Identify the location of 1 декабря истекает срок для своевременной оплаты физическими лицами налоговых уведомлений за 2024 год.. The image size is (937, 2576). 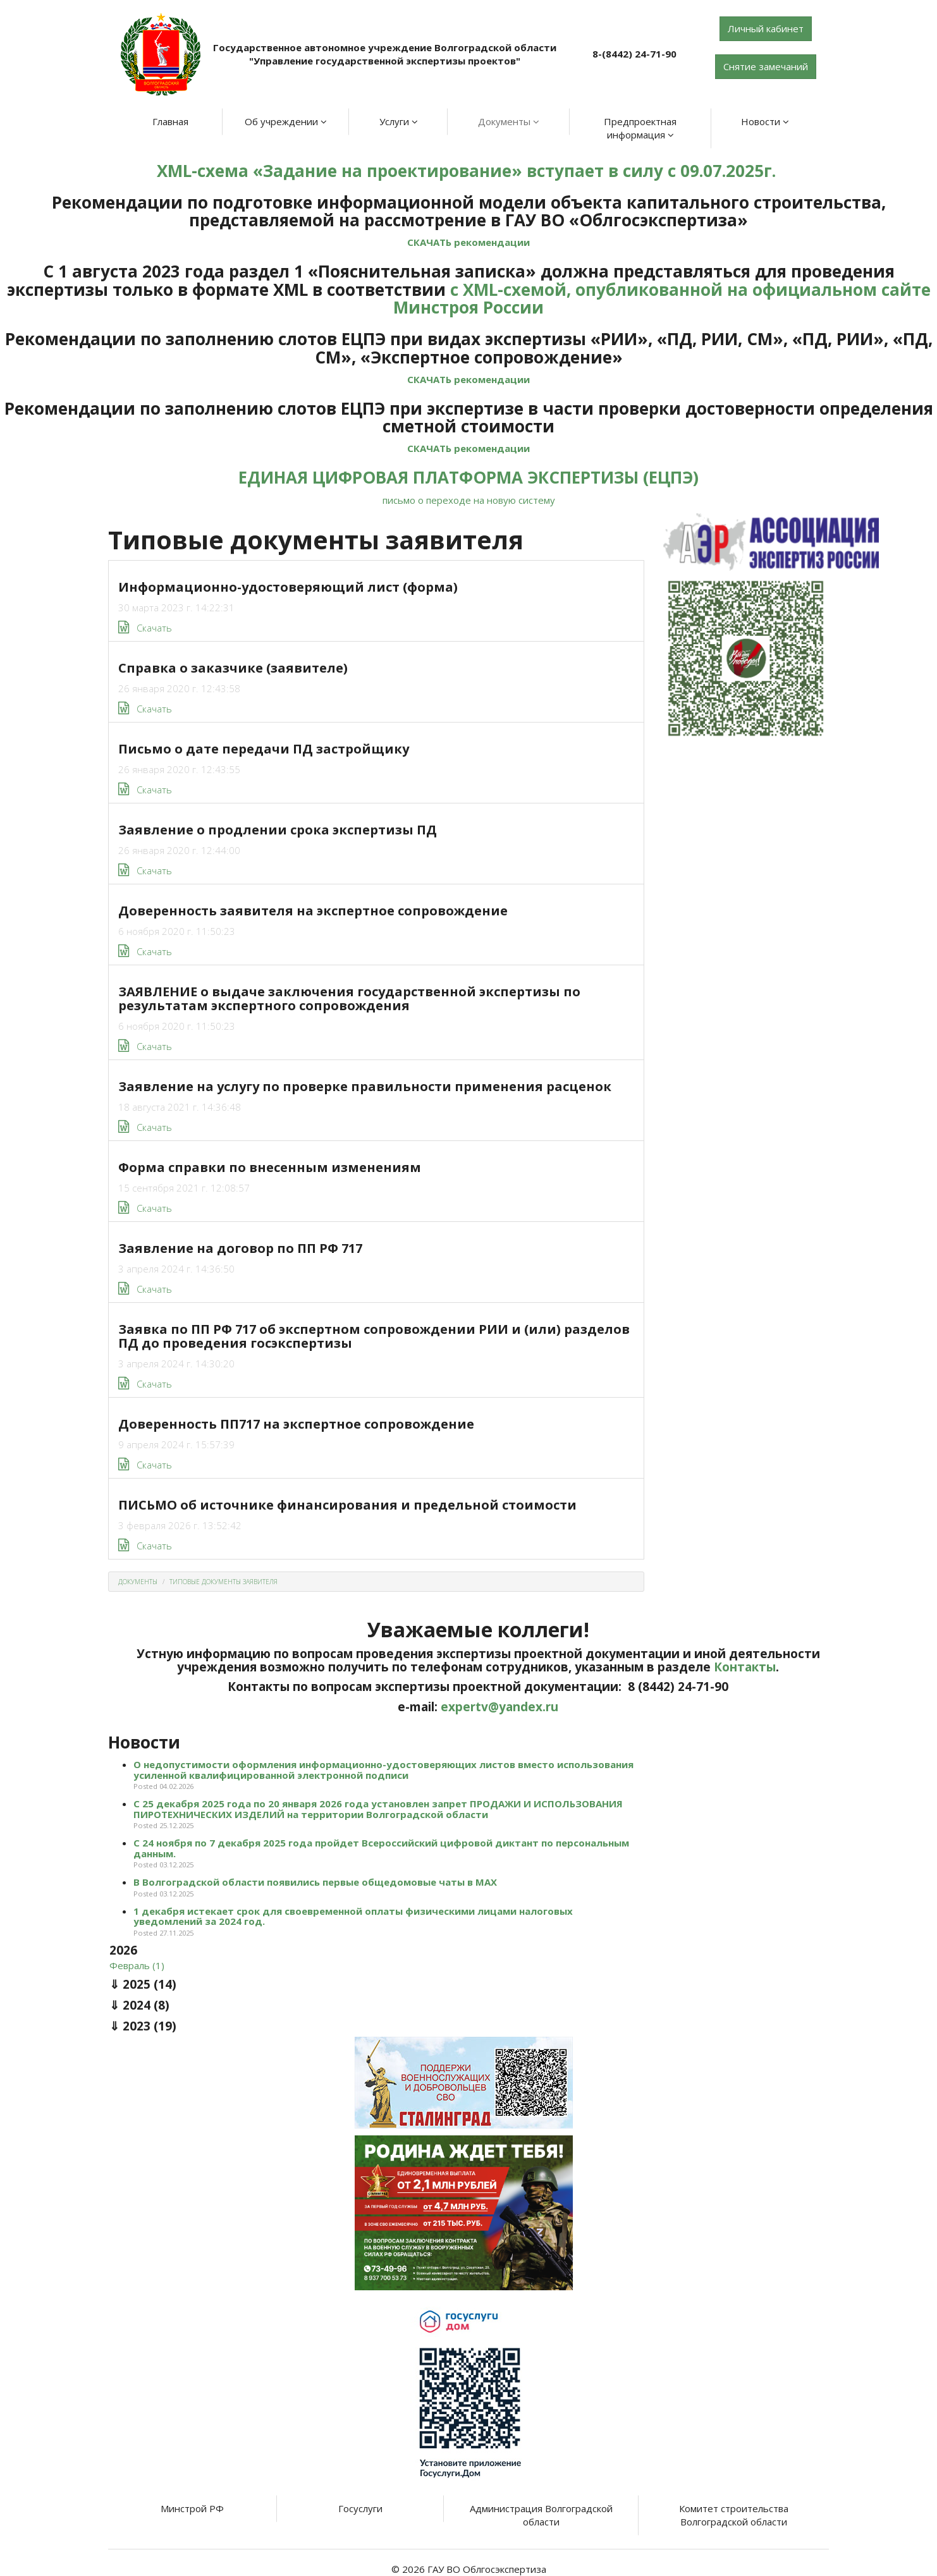
(353, 1916).